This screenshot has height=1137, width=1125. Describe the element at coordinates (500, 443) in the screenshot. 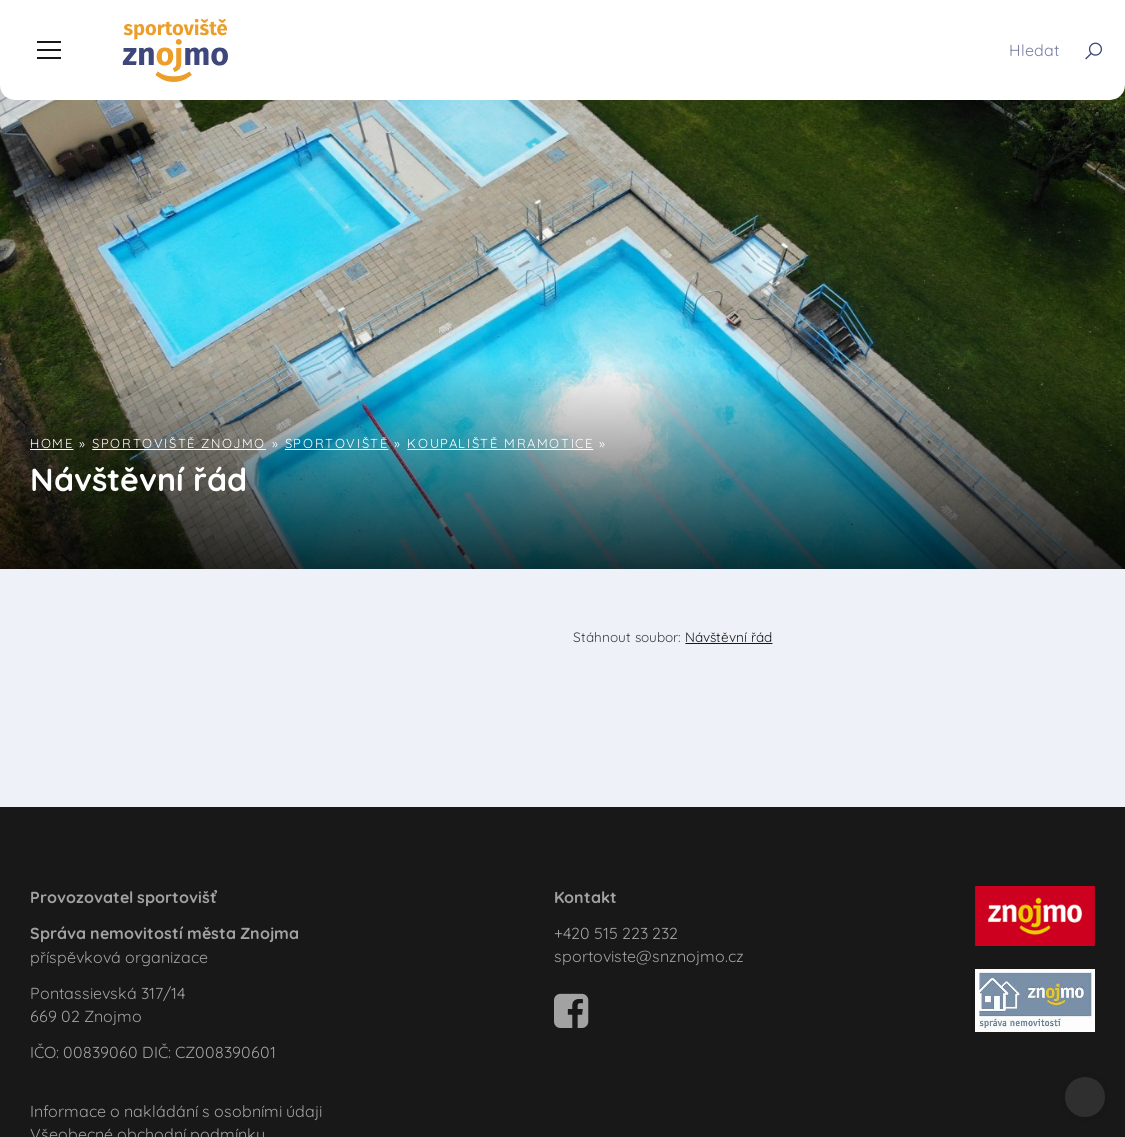

I see `Koupaliště Mramotice` at that location.